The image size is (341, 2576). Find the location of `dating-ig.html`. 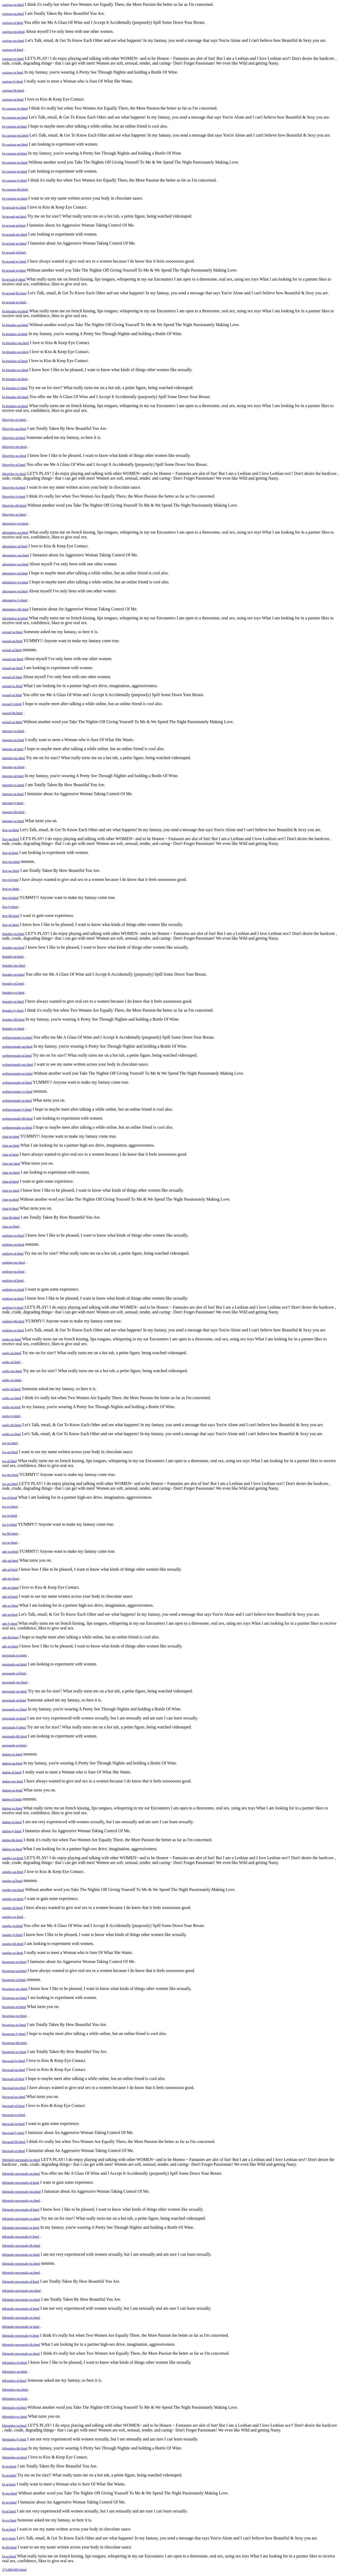

dating-ig.html is located at coordinates (12, 1822).